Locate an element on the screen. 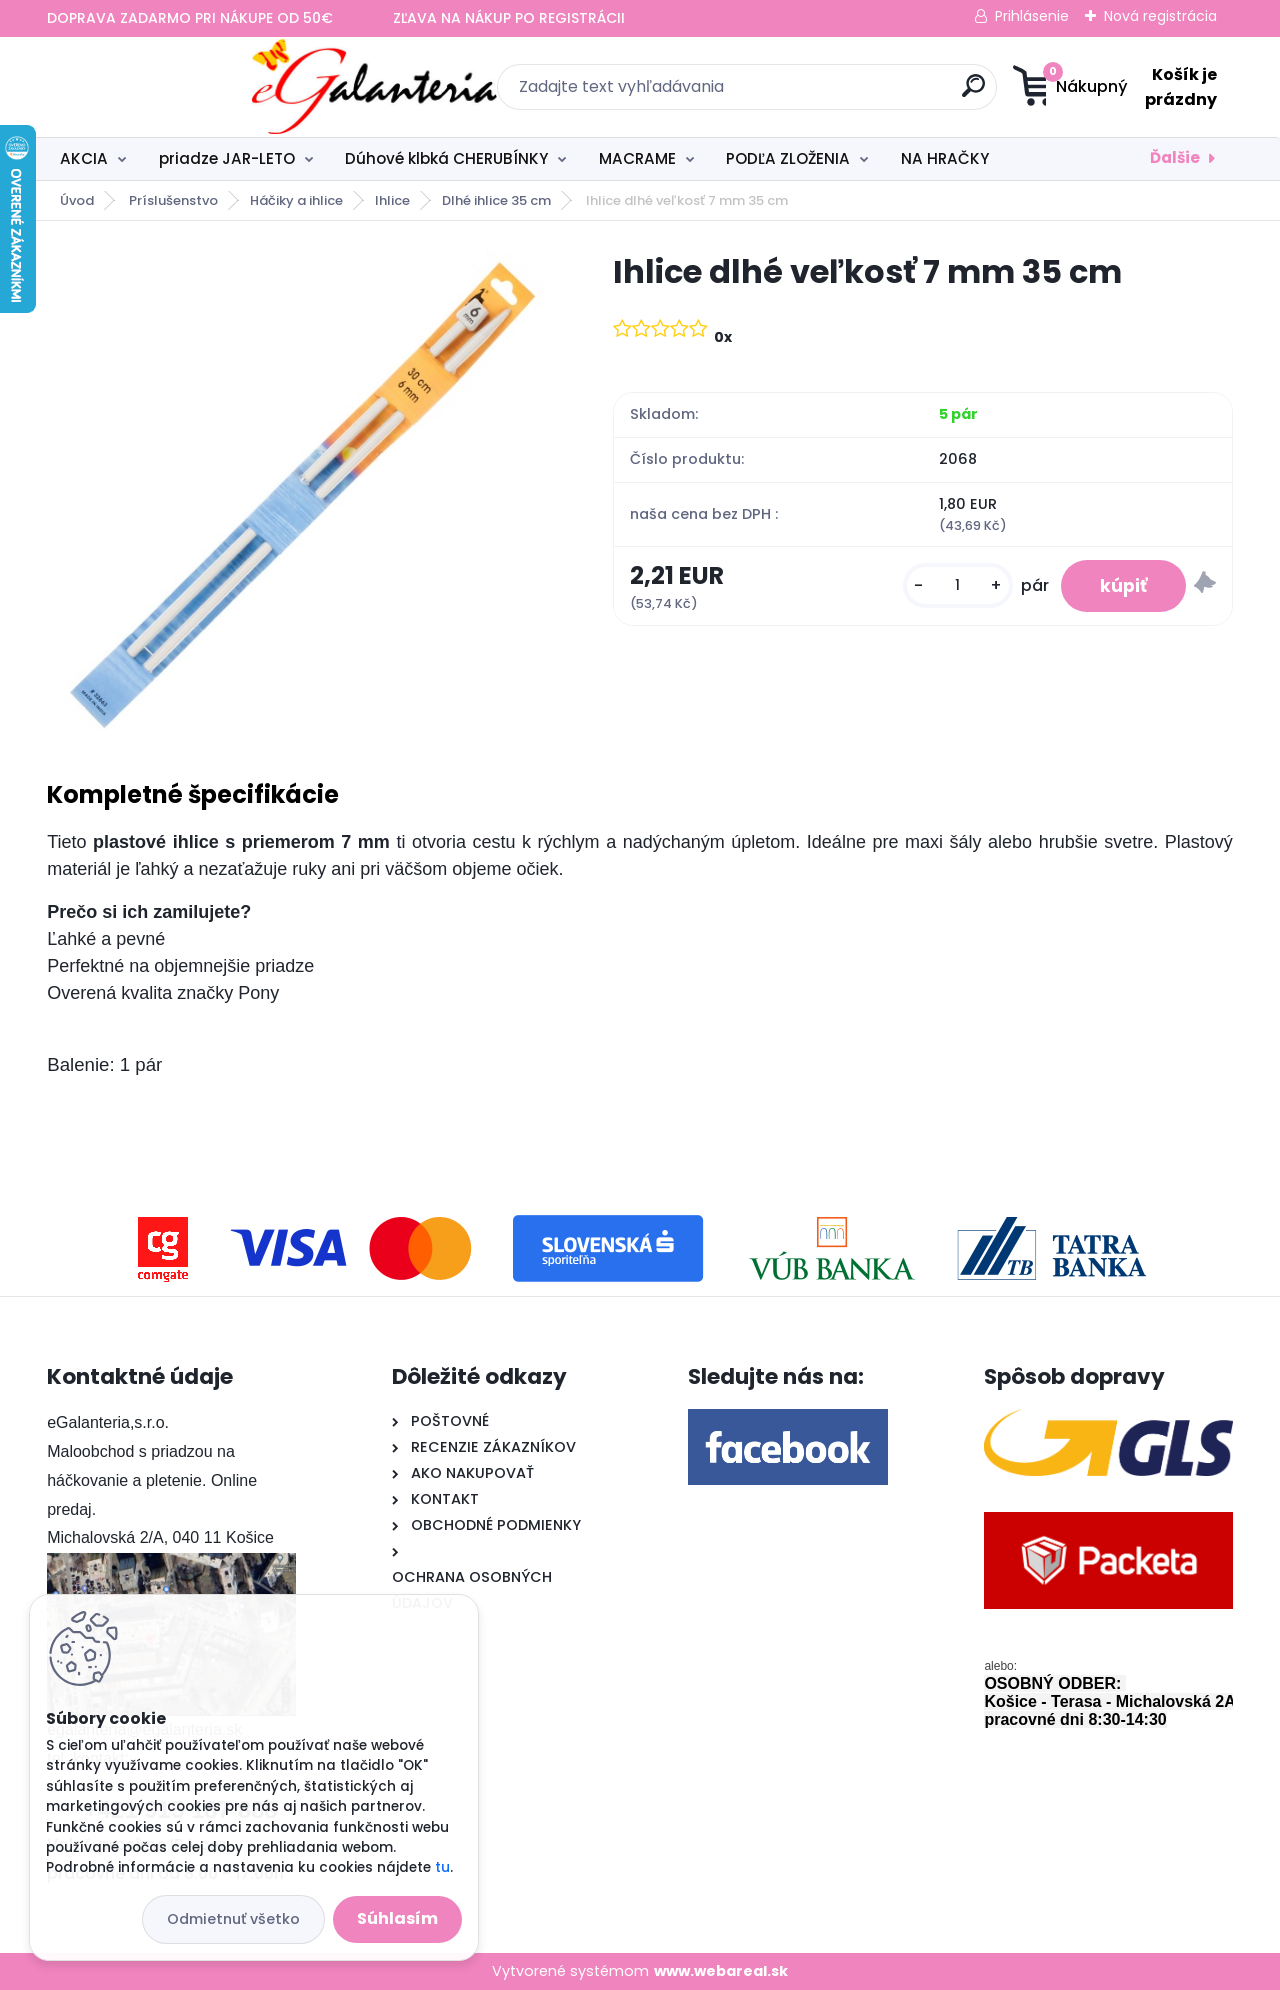 Image resolution: width=1280 pixels, height=1990 pixels. [Ihlice dlhé veľkosť 7 mm 35 cm] is located at coordinates (298, 490).